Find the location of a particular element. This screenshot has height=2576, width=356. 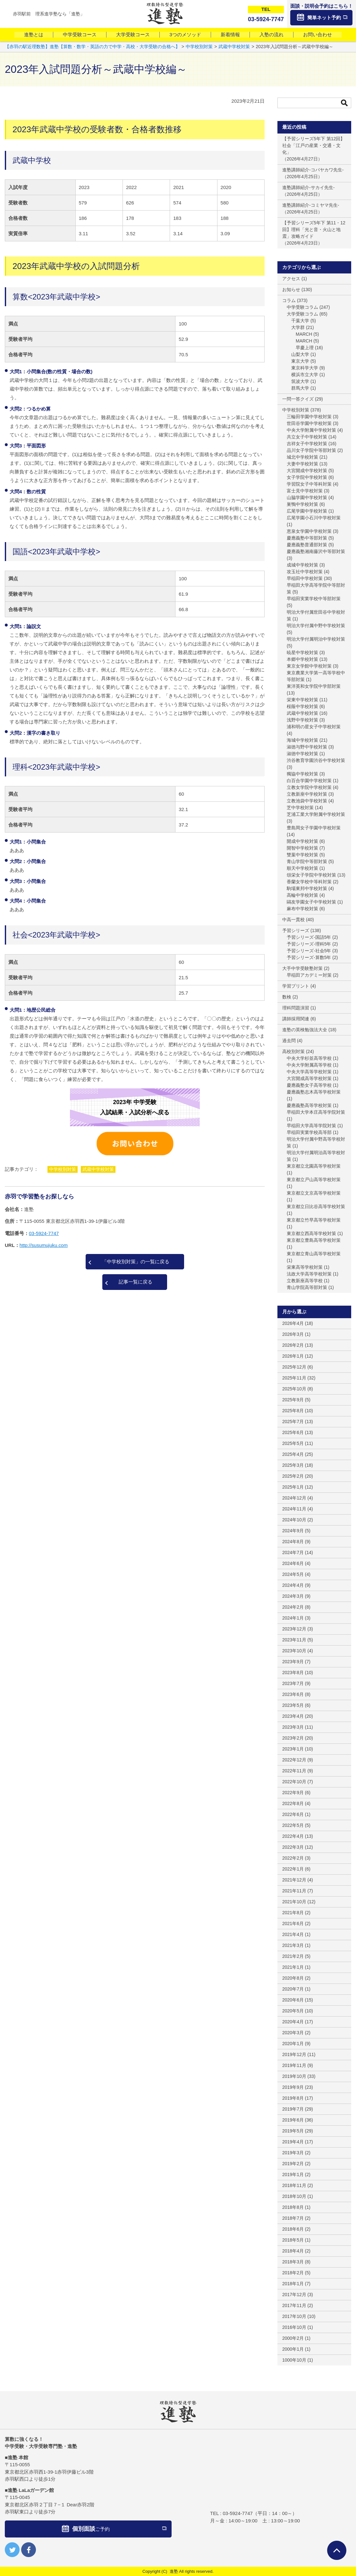

2025年3月 is located at coordinates (293, 1465).